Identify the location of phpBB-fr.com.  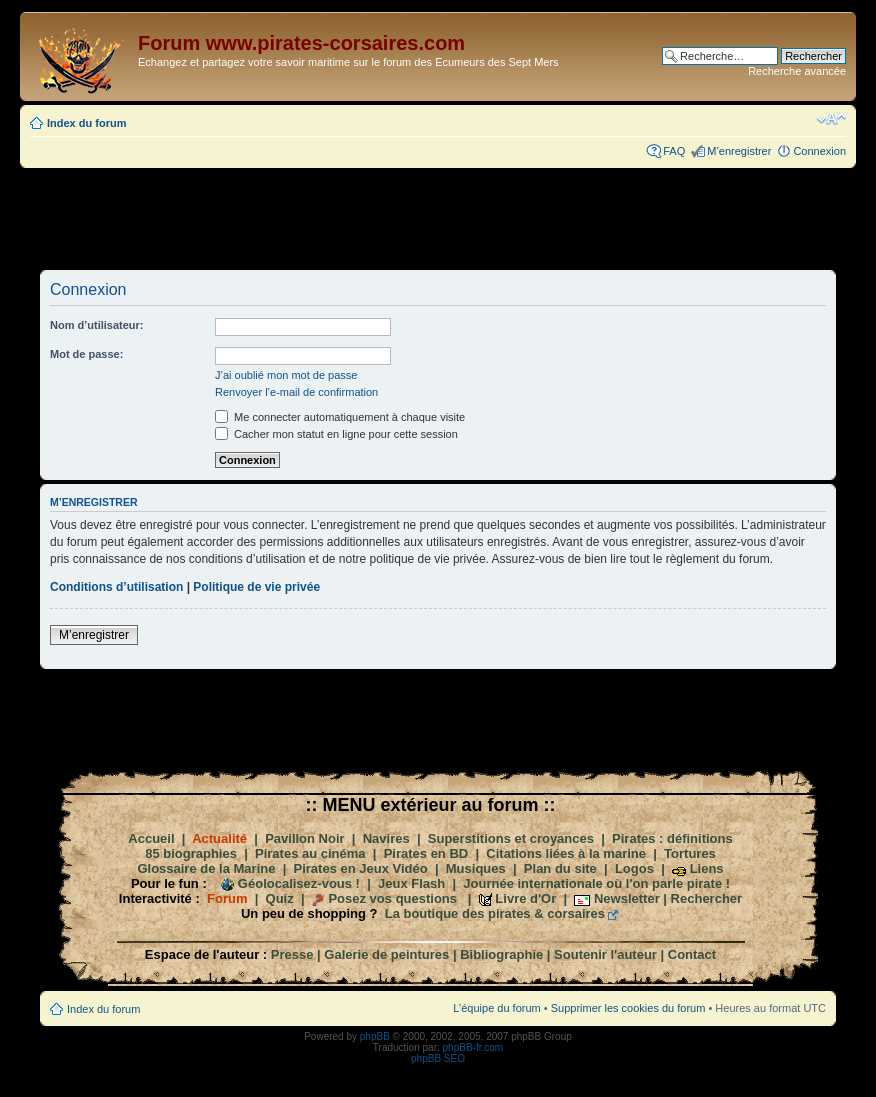
(473, 1047).